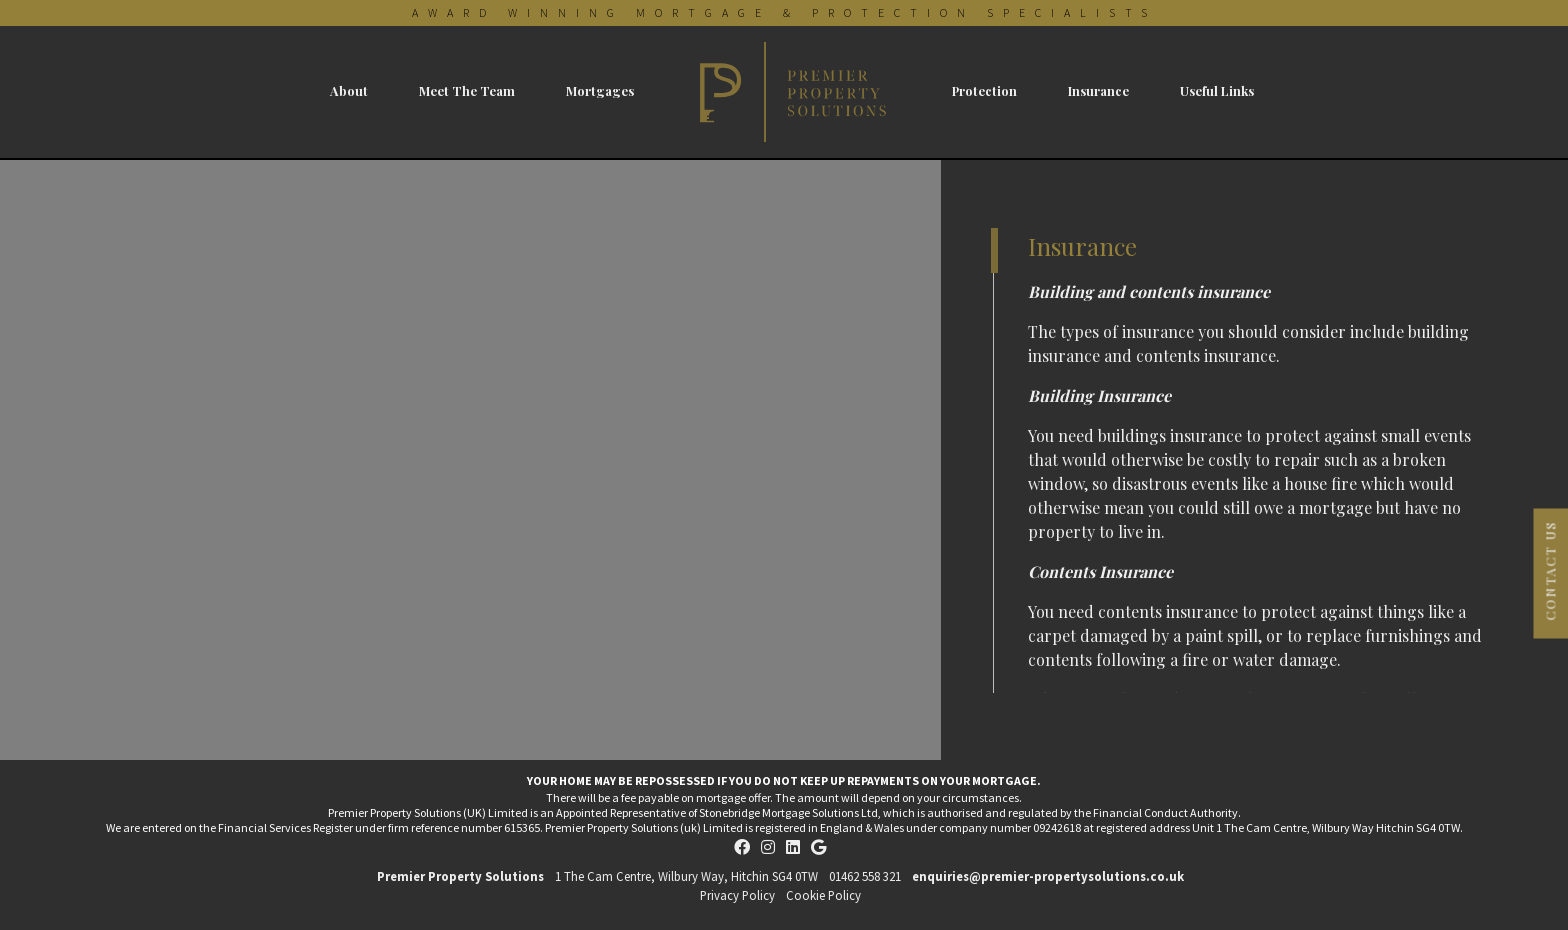 The width and height of the screenshot is (1568, 930). Describe the element at coordinates (349, 90) in the screenshot. I see `About` at that location.